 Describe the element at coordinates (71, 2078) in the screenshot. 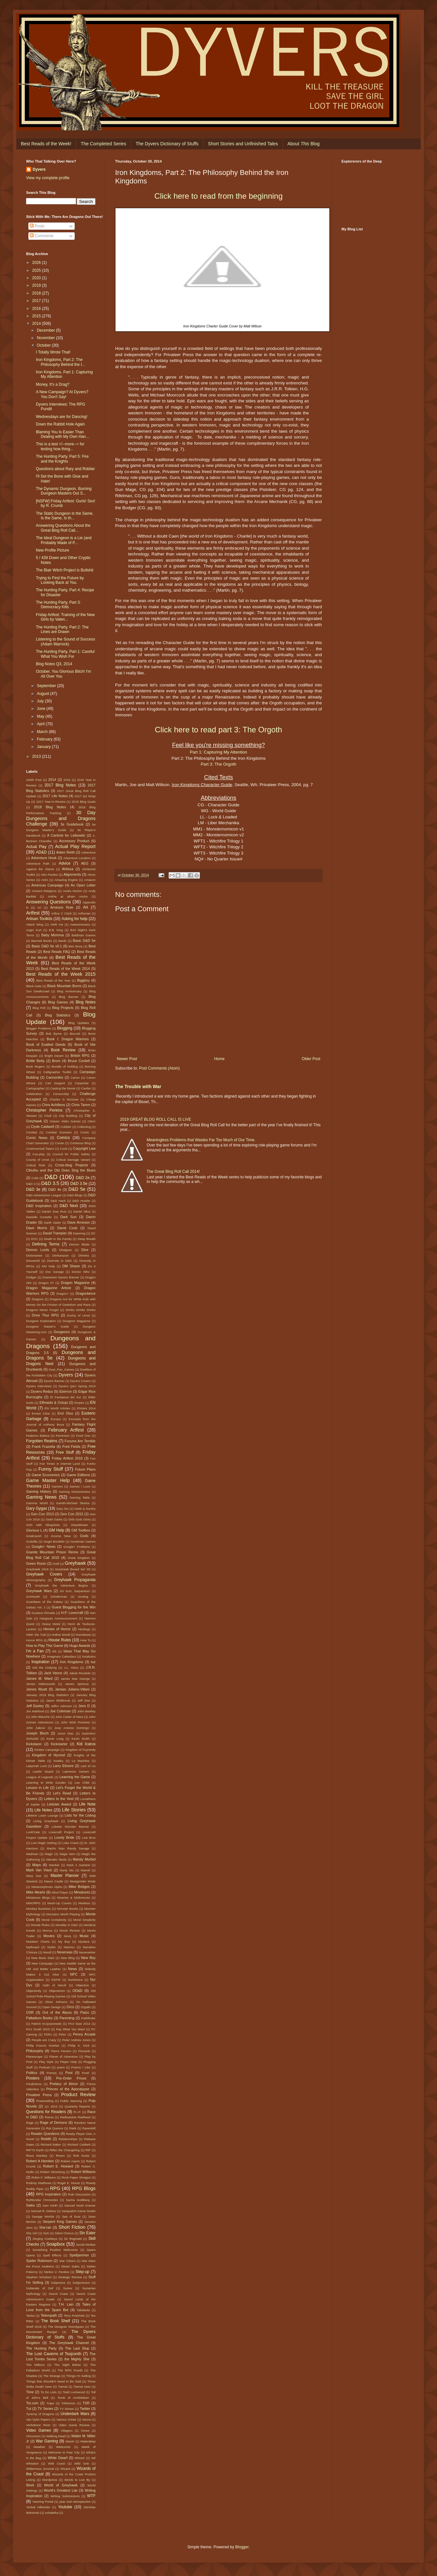

I see `Pre-Order Prices` at that location.